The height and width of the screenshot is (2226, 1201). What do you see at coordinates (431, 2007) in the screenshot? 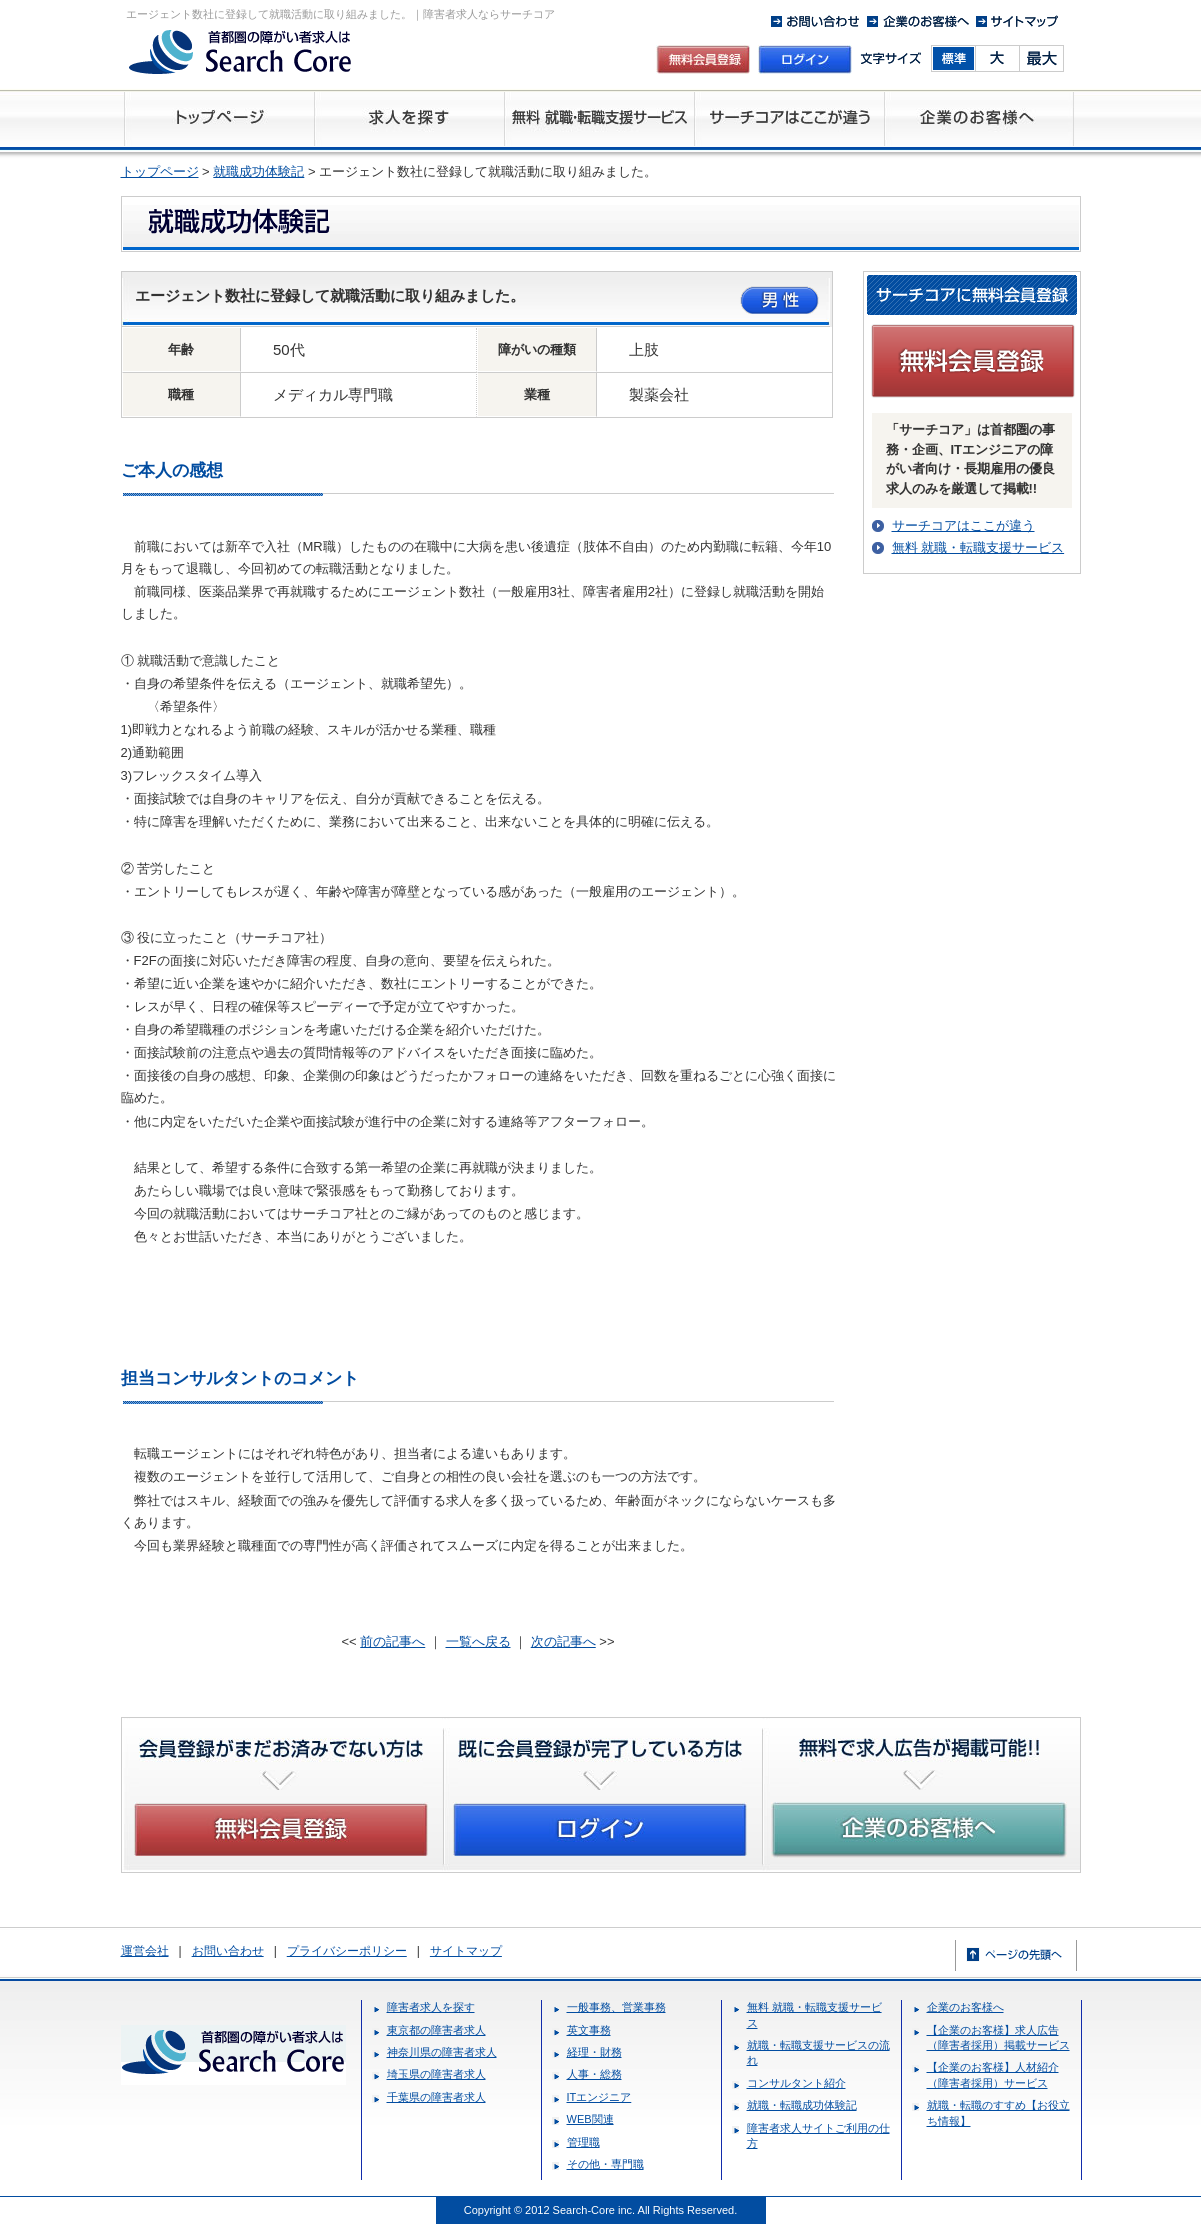
I see `障害者求人を探す` at bounding box center [431, 2007].